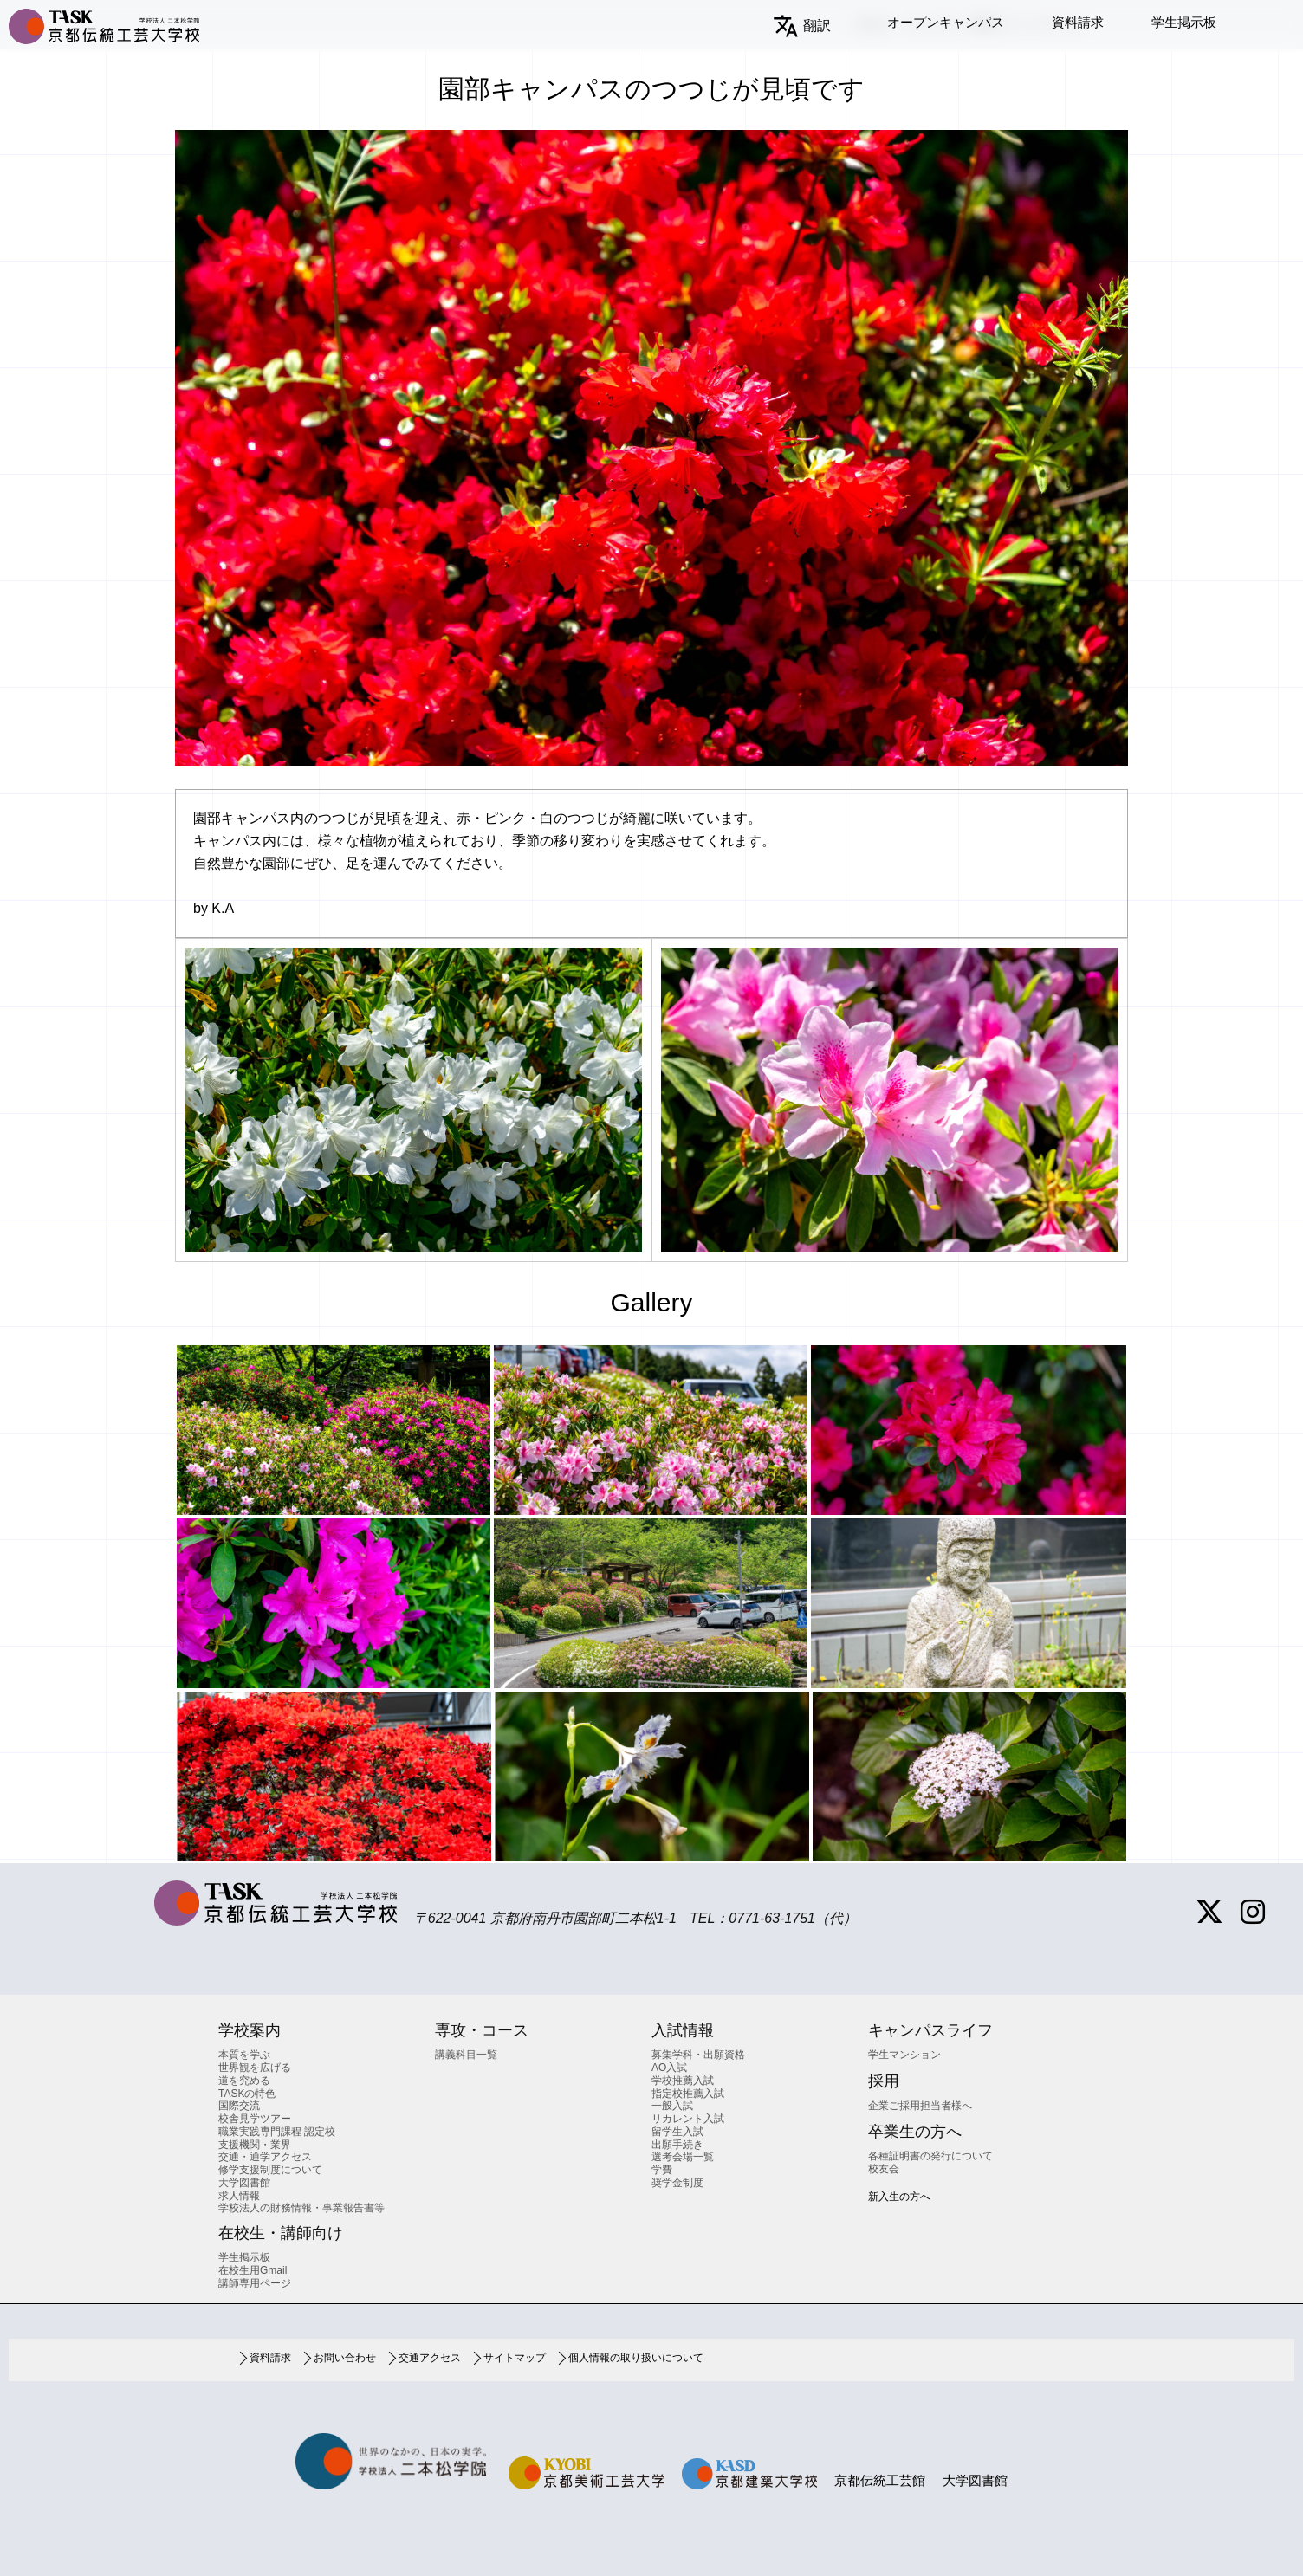 The height and width of the screenshot is (2576, 1303). Describe the element at coordinates (662, 2170) in the screenshot. I see `学費` at that location.